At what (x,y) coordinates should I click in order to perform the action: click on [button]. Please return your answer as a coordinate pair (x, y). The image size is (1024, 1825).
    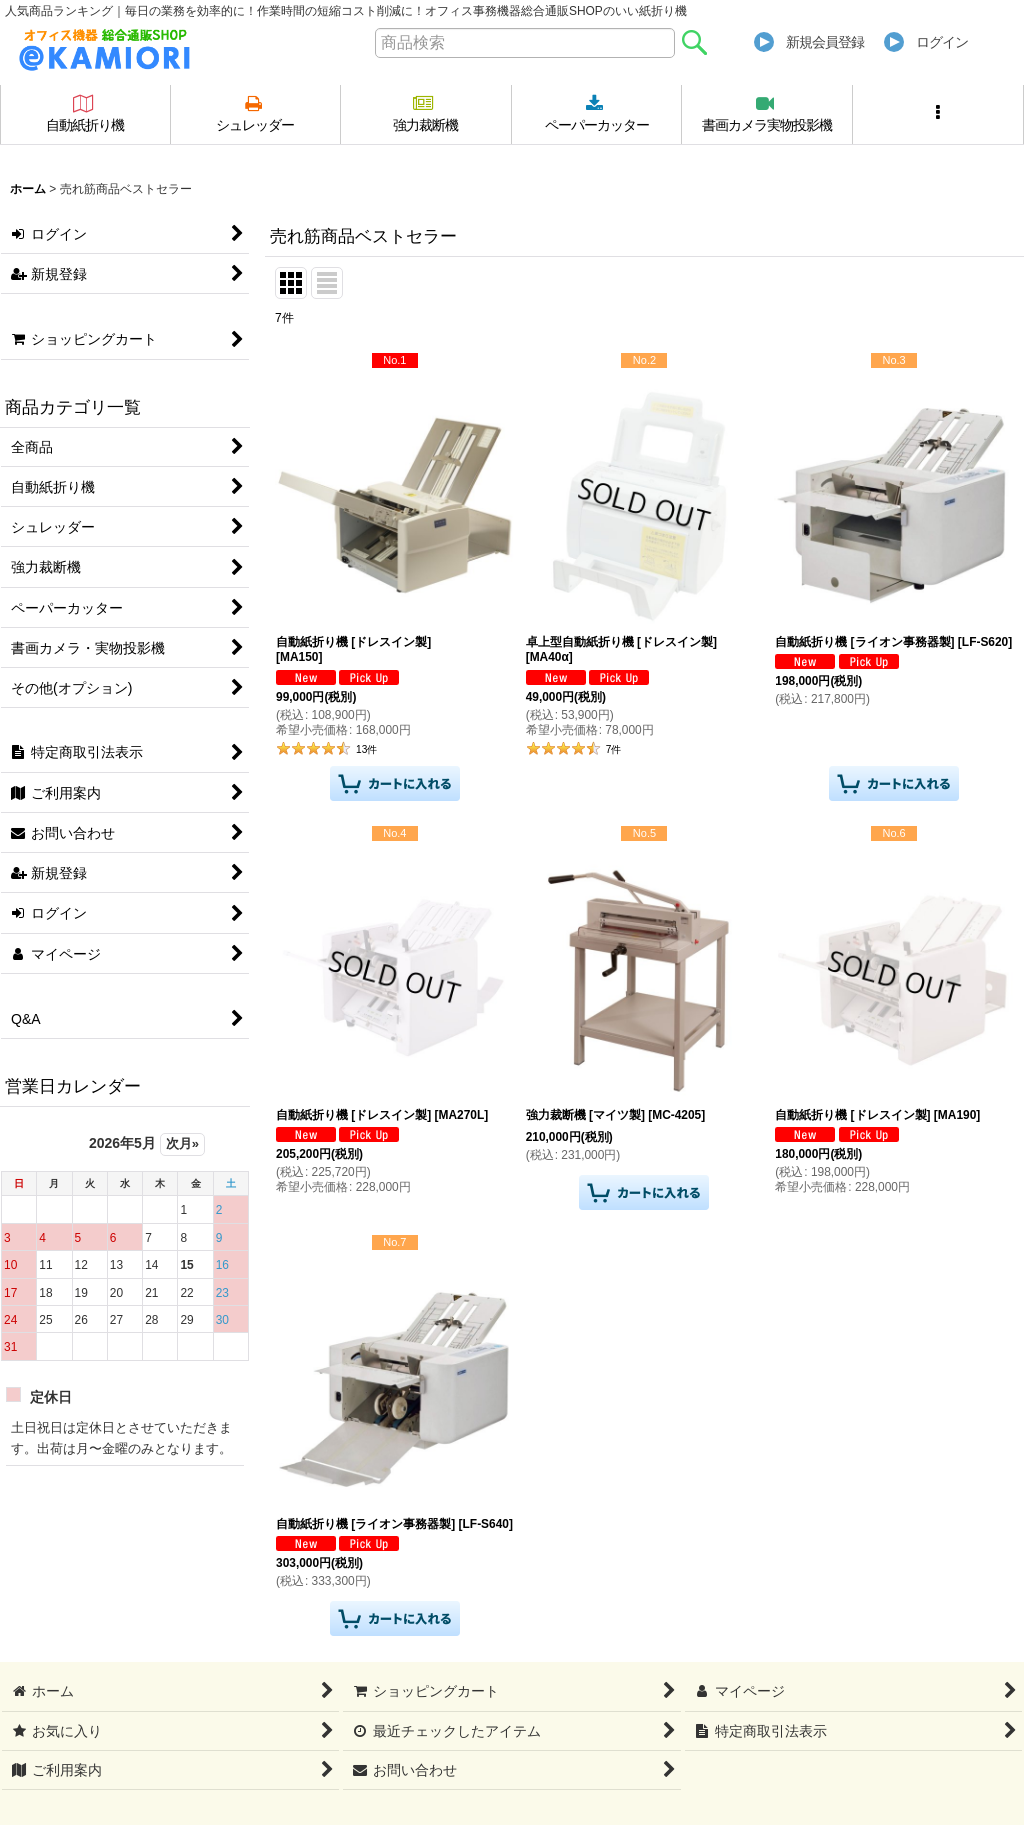
    Looking at the image, I should click on (938, 114).